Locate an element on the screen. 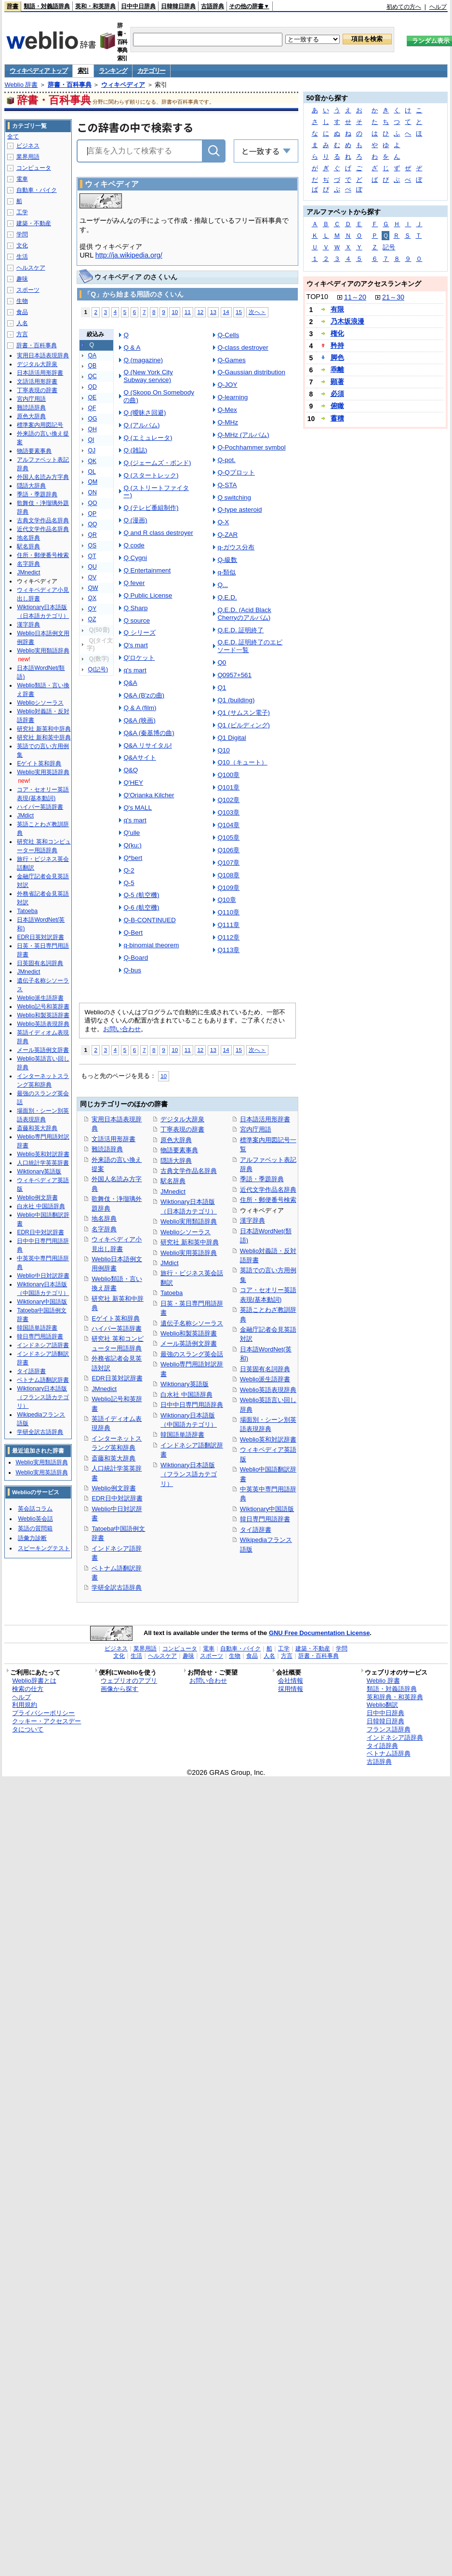  QL is located at coordinates (91, 471).